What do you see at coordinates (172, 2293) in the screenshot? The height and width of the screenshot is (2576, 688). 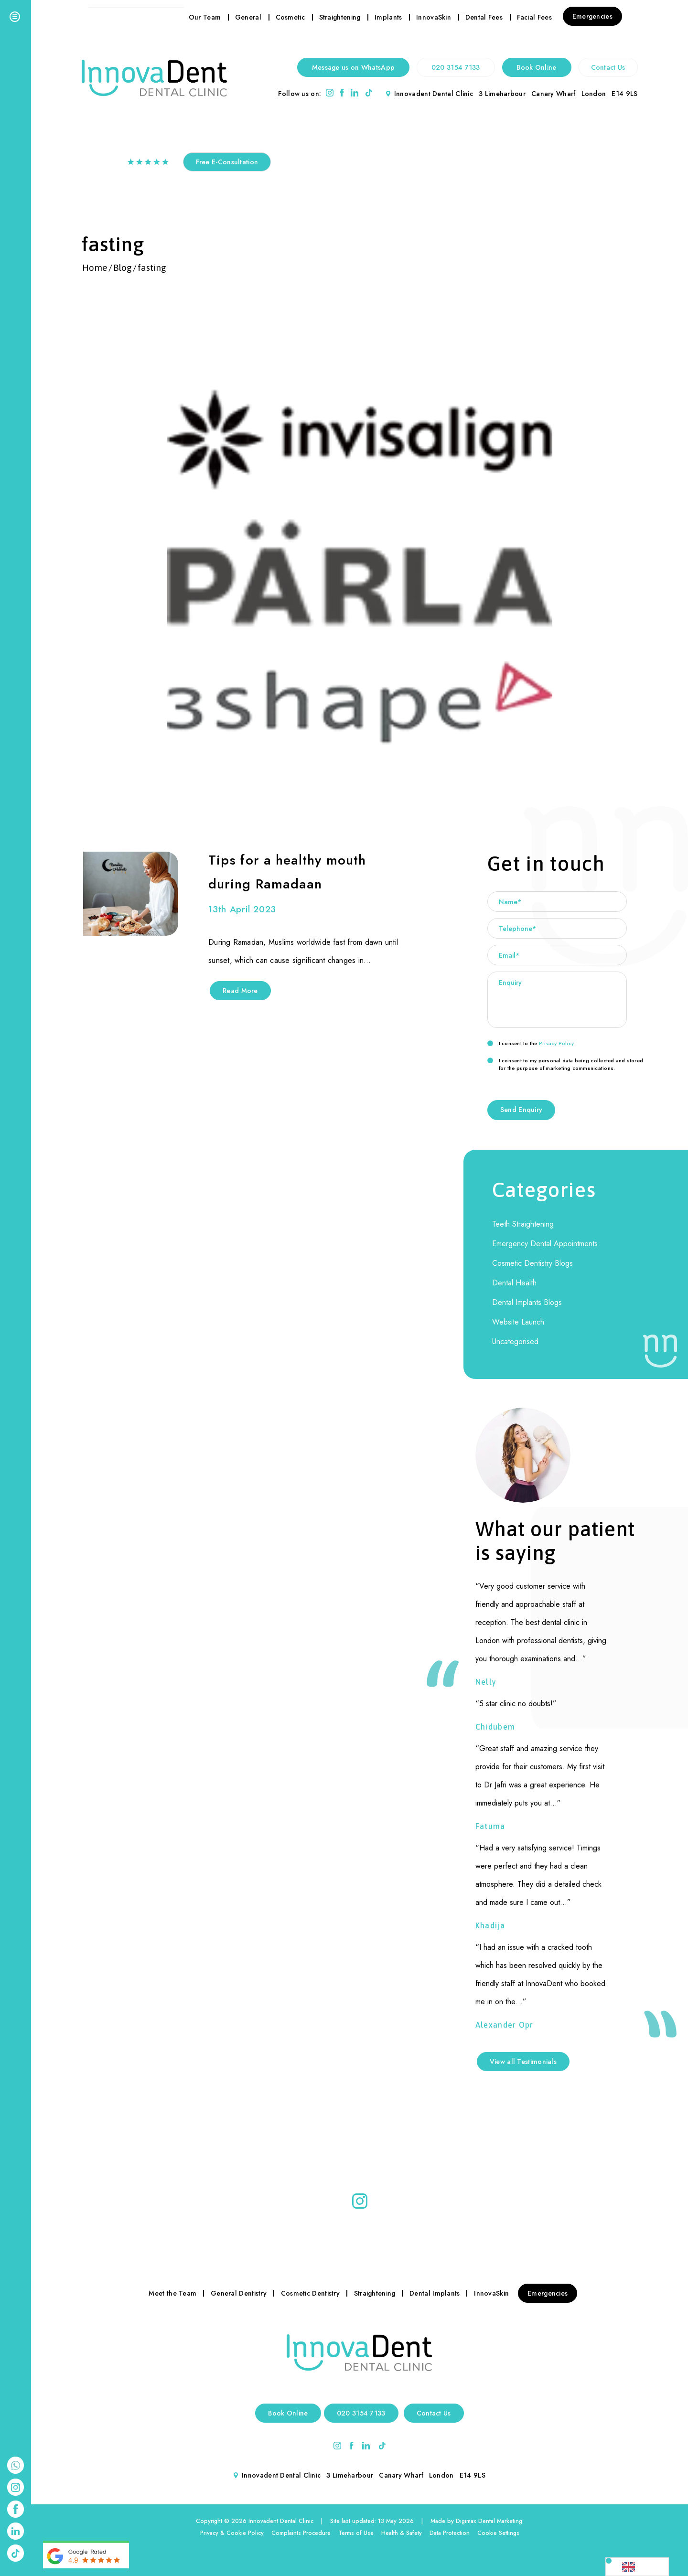 I see `Meet the Team` at bounding box center [172, 2293].